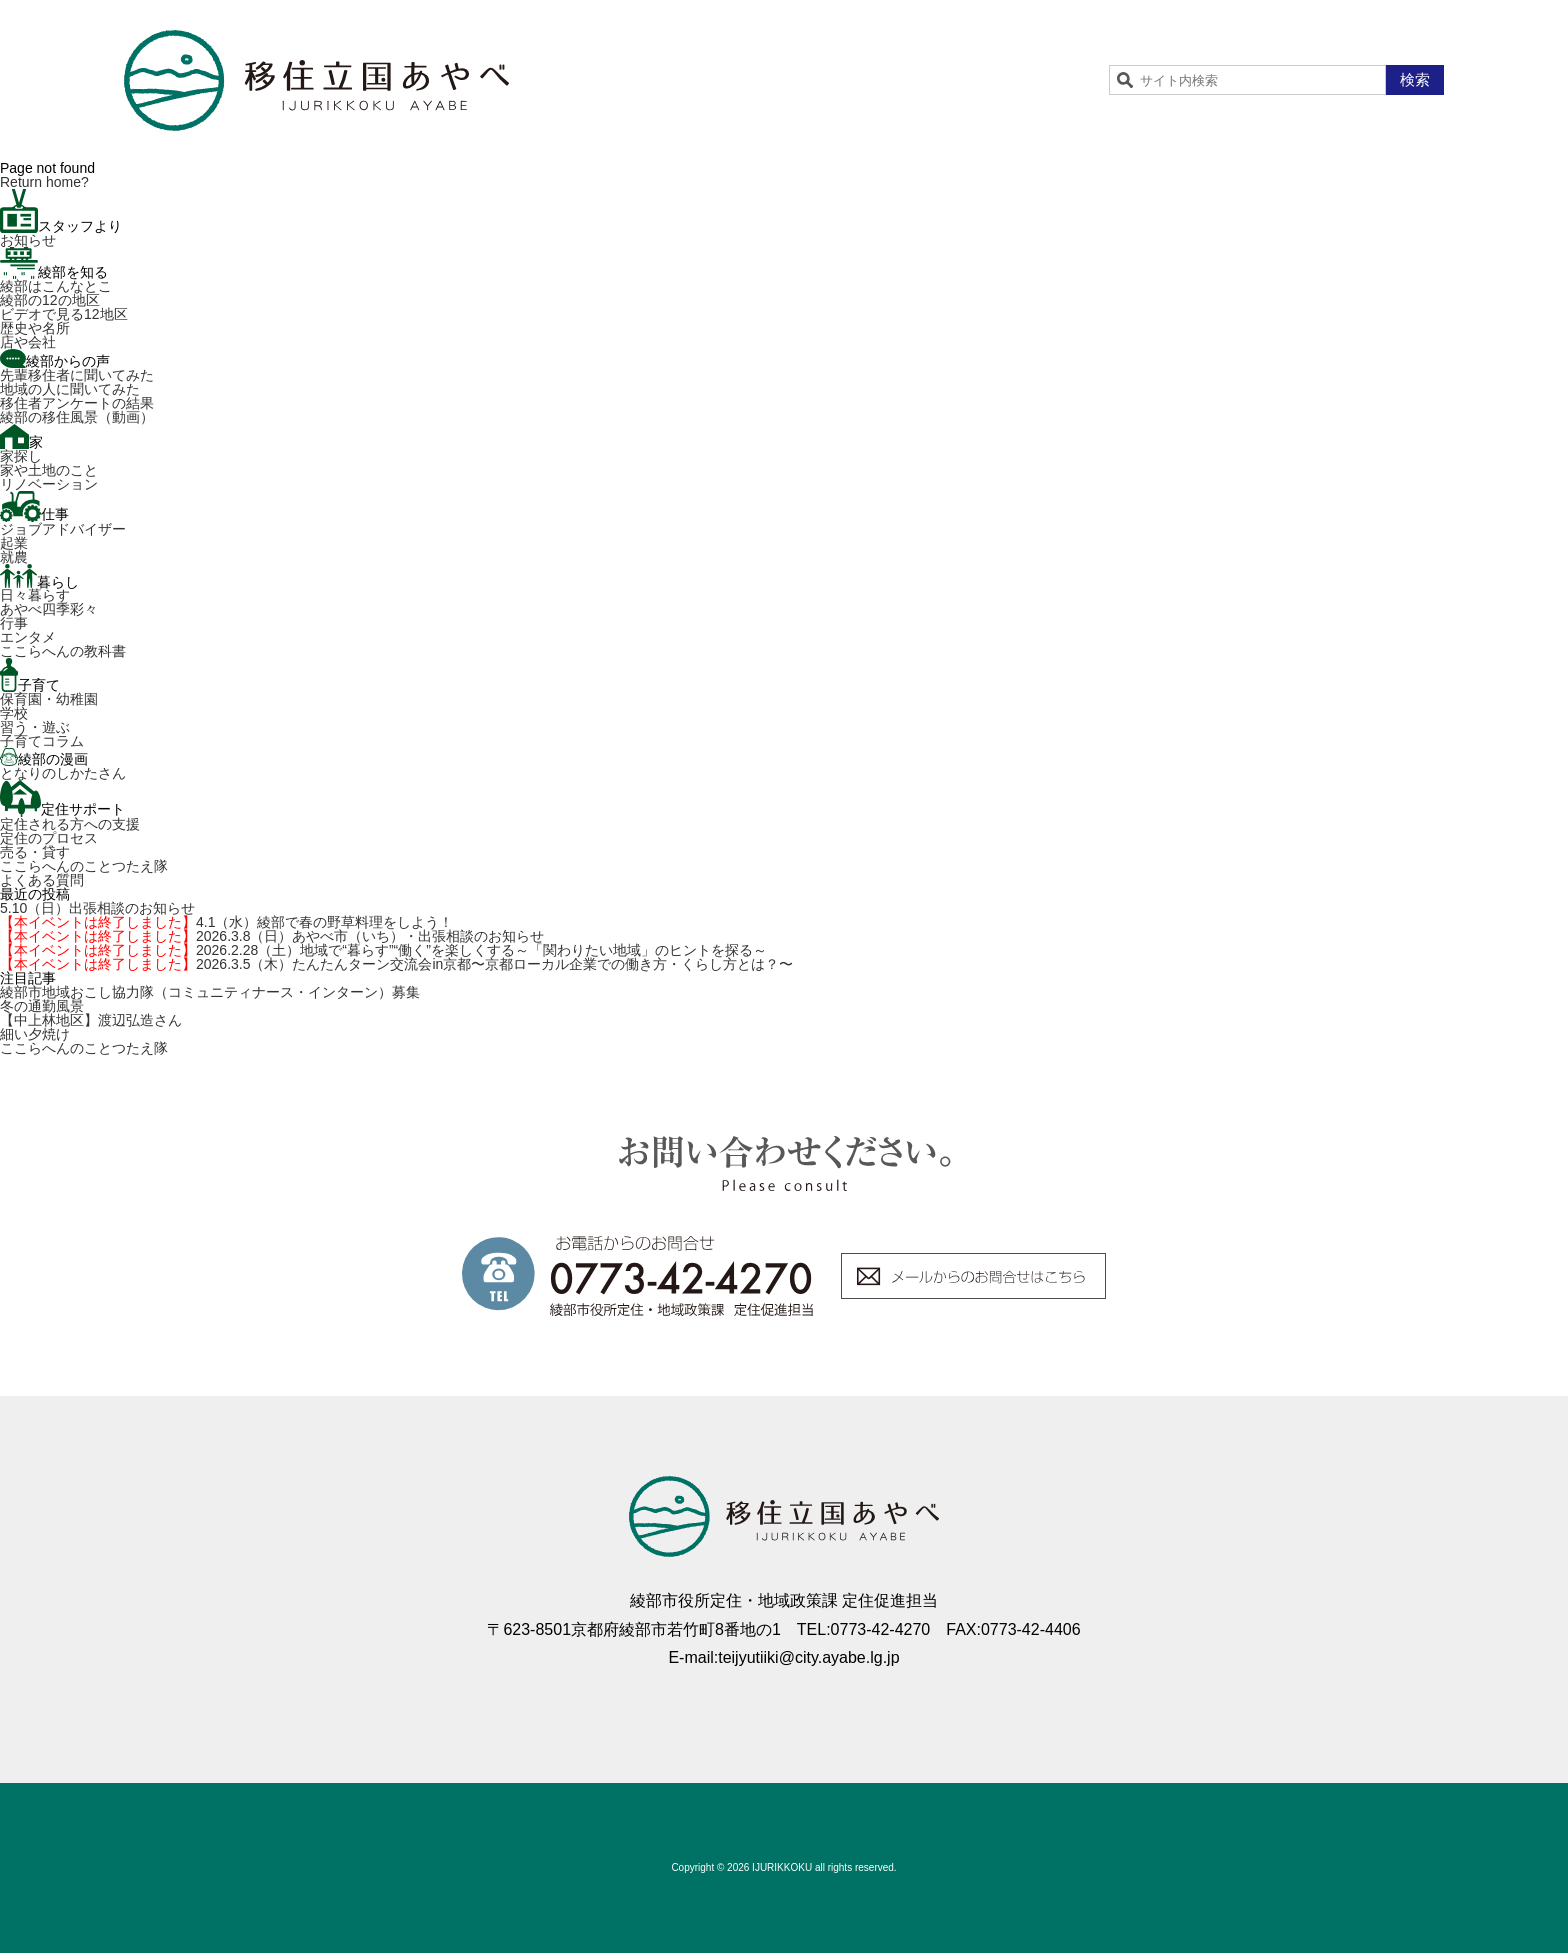 Image resolution: width=1568 pixels, height=1953 pixels. What do you see at coordinates (97, 908) in the screenshot?
I see `5.10（日）出張相談のお知らせ` at bounding box center [97, 908].